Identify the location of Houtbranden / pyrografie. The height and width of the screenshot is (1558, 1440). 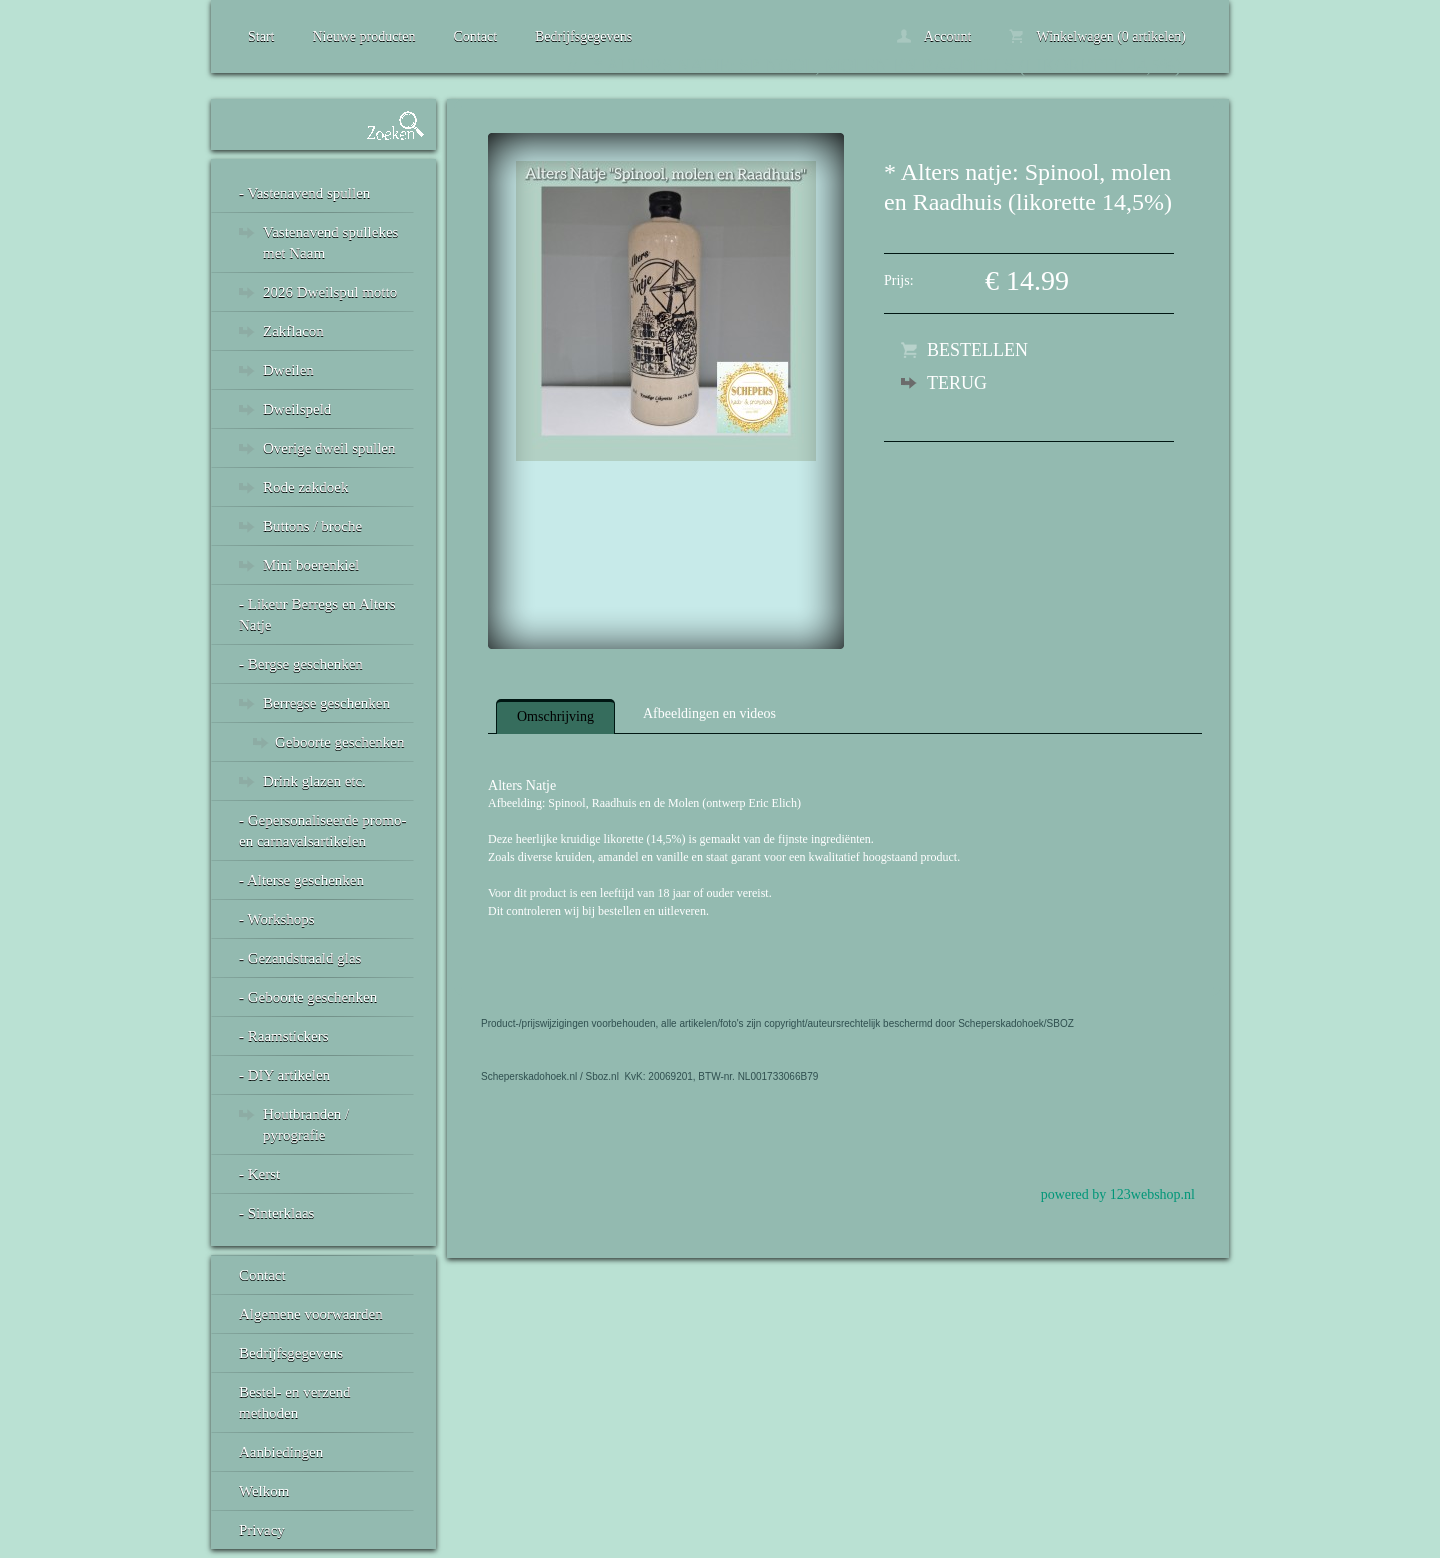
(306, 1124).